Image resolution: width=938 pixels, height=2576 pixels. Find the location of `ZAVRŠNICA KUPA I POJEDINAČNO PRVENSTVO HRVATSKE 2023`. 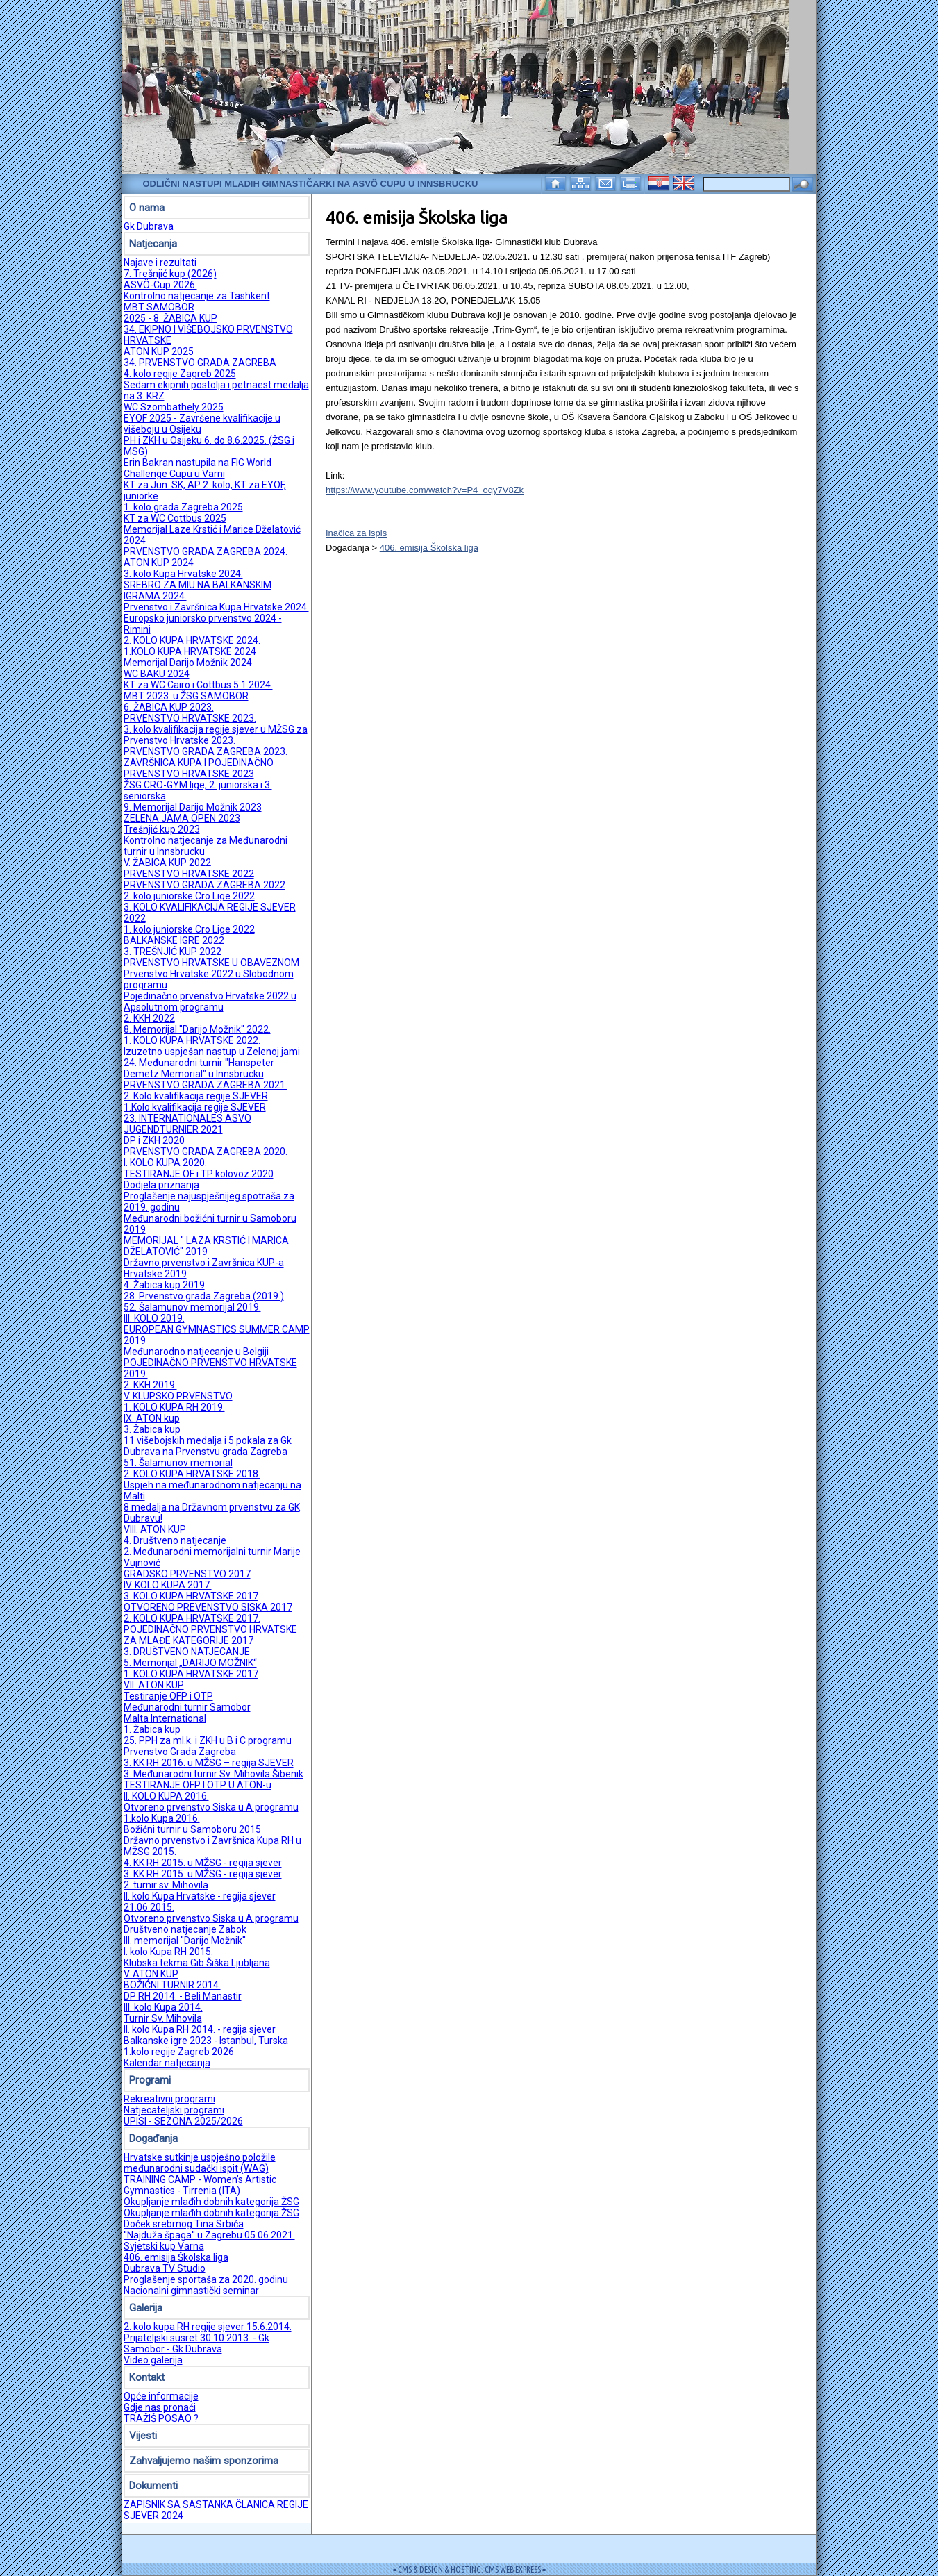

ZAVRŠNICA KUPA I POJEDINAČNO PRVENSTVO HRVATSKE 2023 is located at coordinates (199, 768).